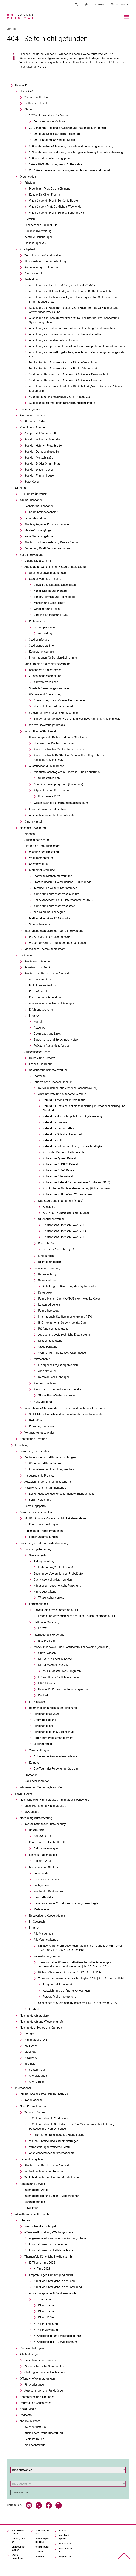 The width and height of the screenshot is (136, 2576). What do you see at coordinates (47, 1371) in the screenshot?
I see `Arbeit im AStA` at bounding box center [47, 1371].